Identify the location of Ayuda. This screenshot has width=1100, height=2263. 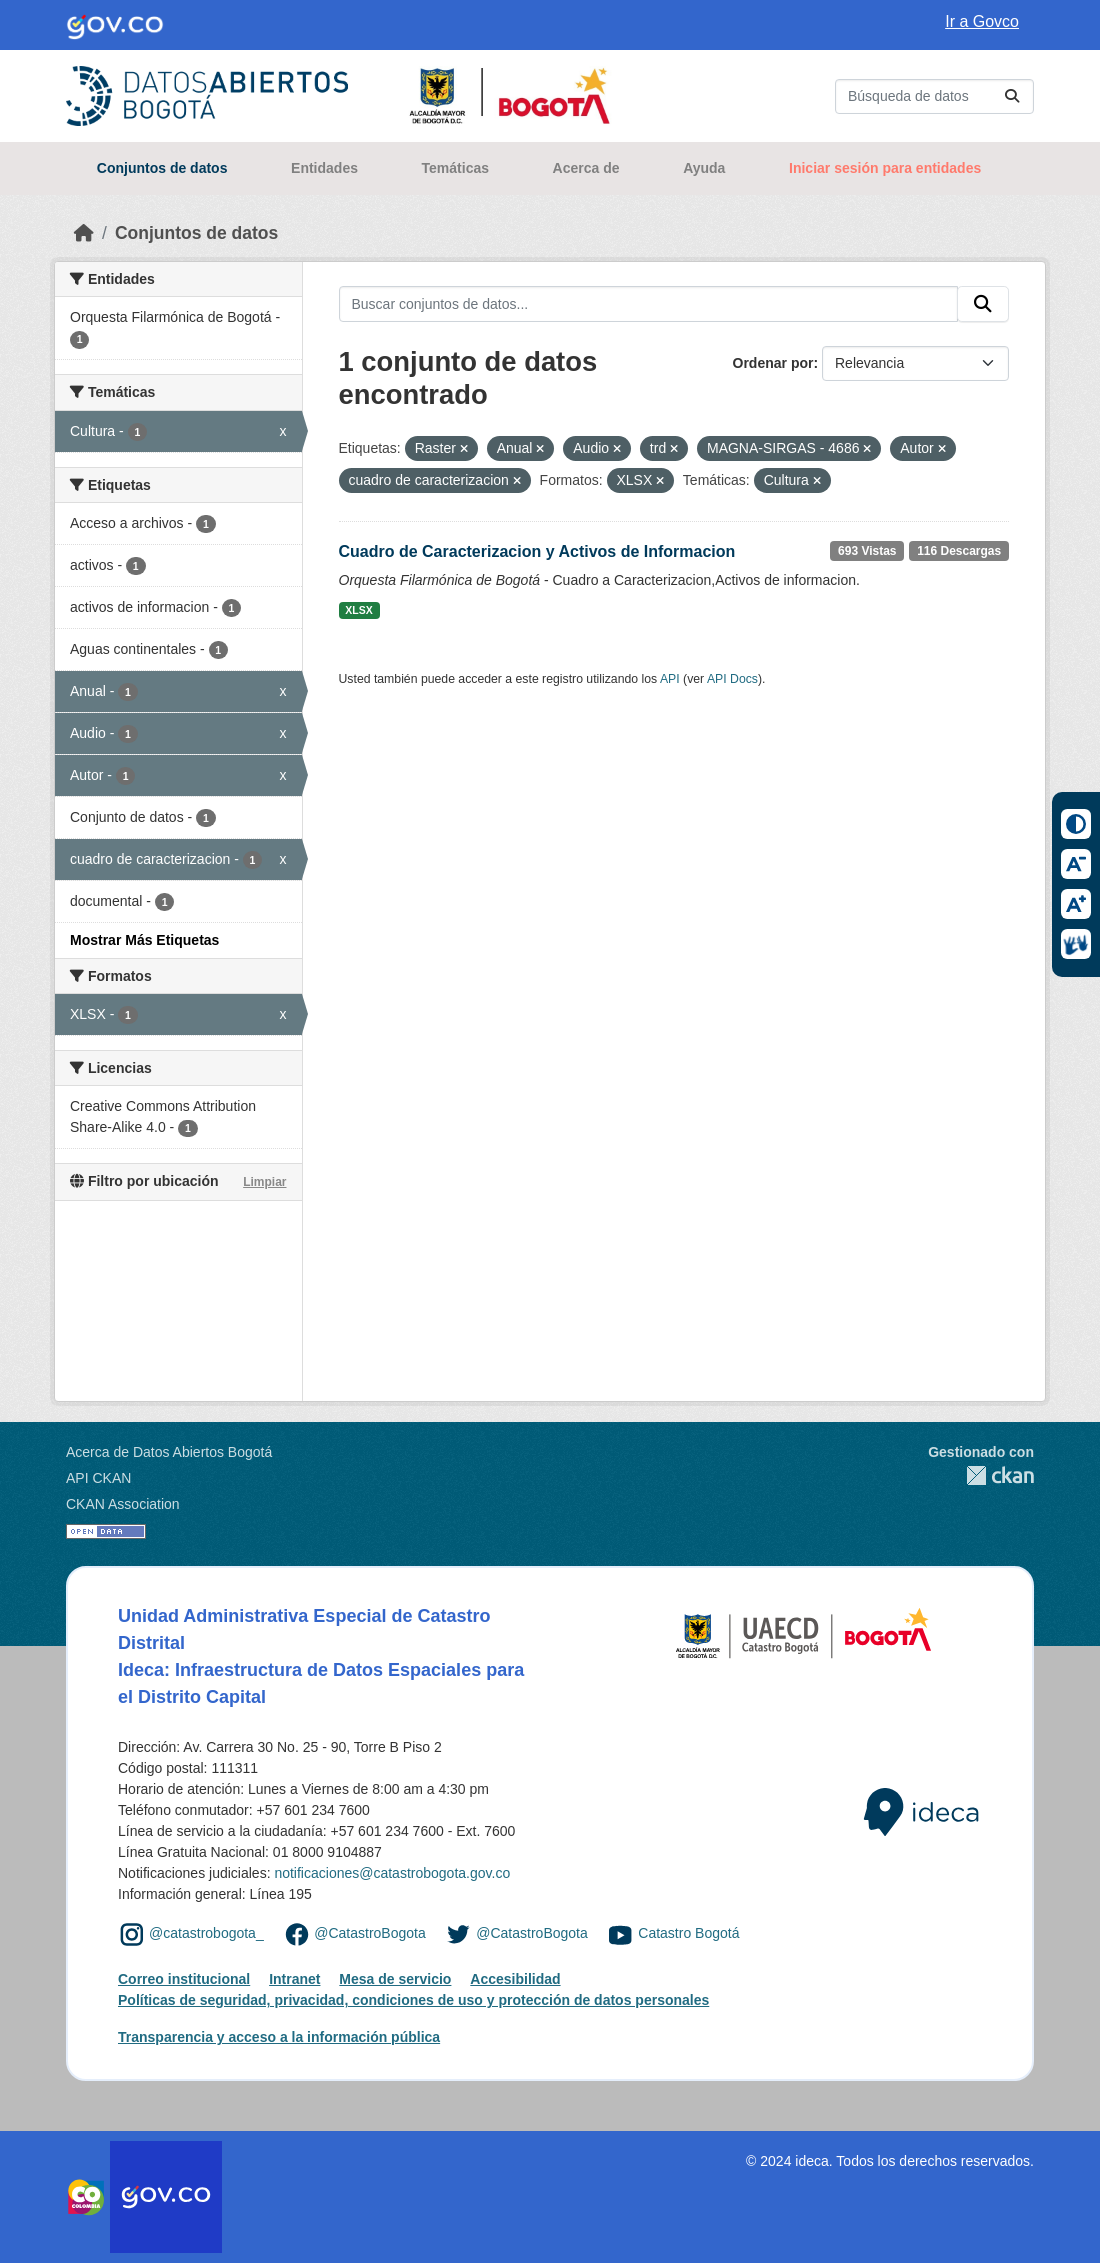
(704, 168).